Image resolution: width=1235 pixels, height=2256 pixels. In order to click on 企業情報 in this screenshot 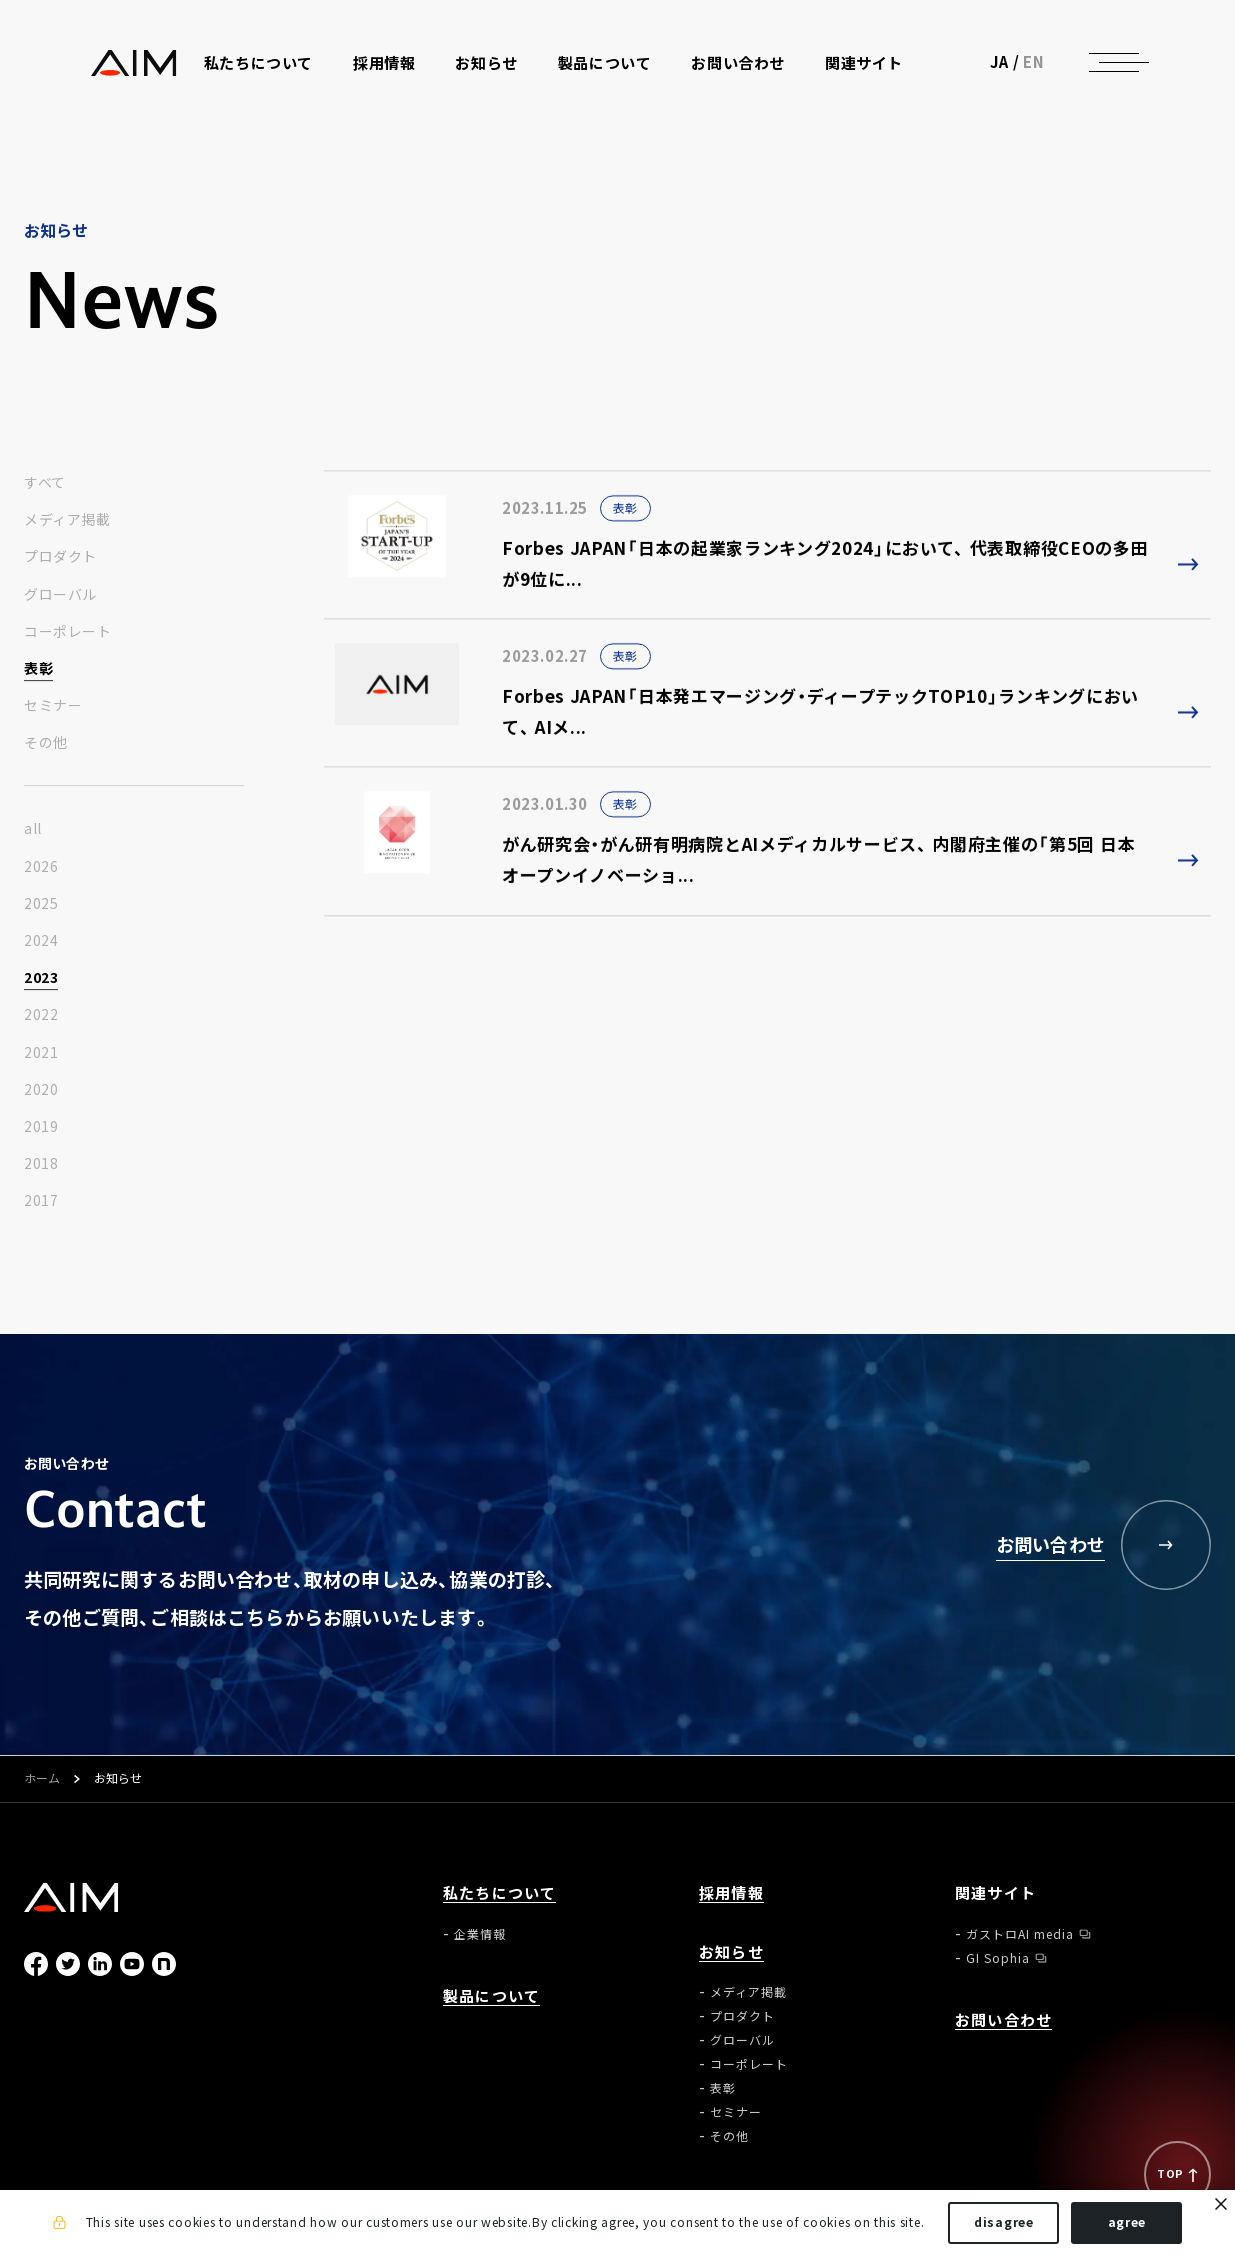, I will do `click(480, 1934)`.